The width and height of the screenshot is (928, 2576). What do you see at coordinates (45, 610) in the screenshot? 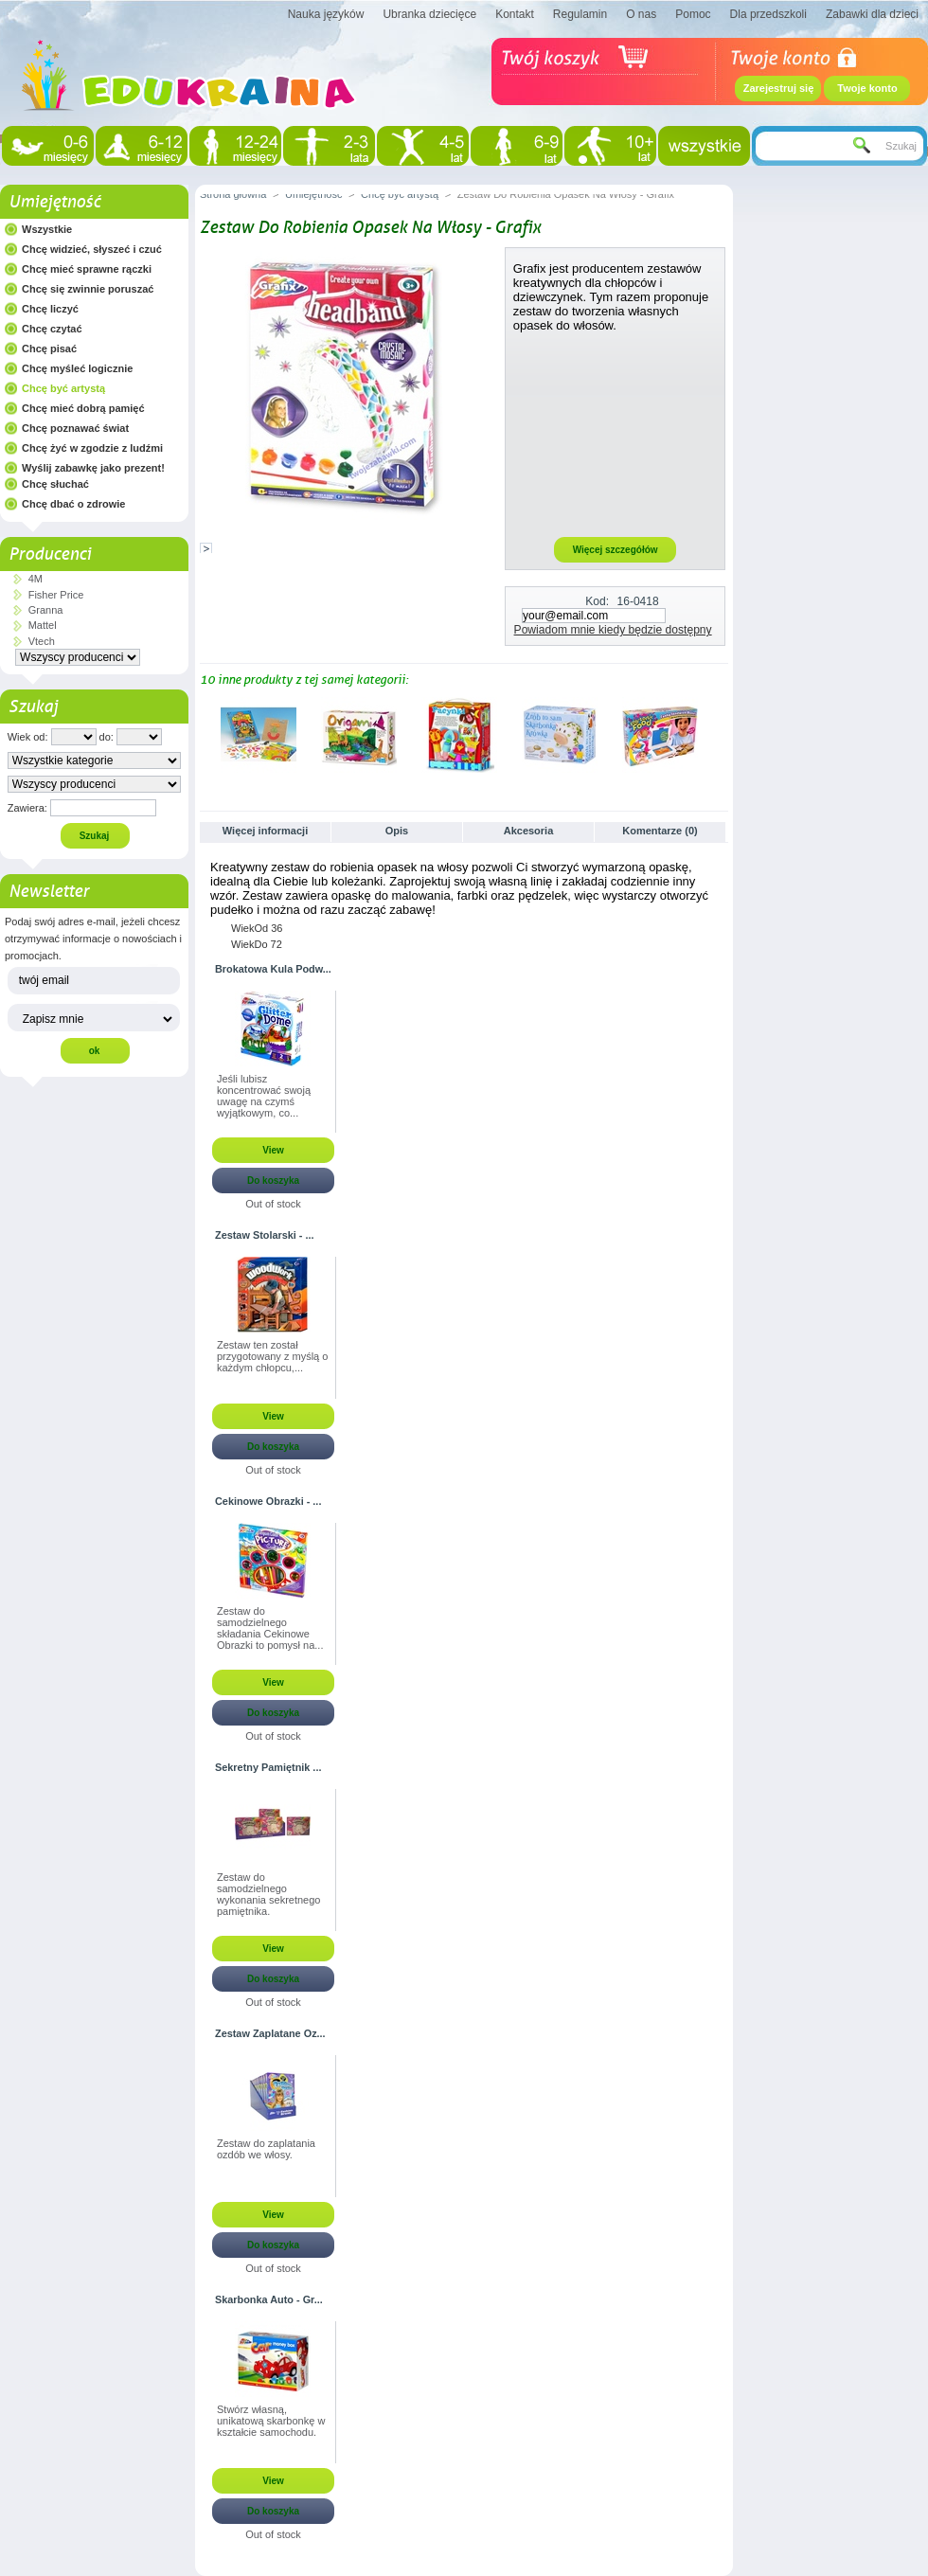
I see `Granna` at bounding box center [45, 610].